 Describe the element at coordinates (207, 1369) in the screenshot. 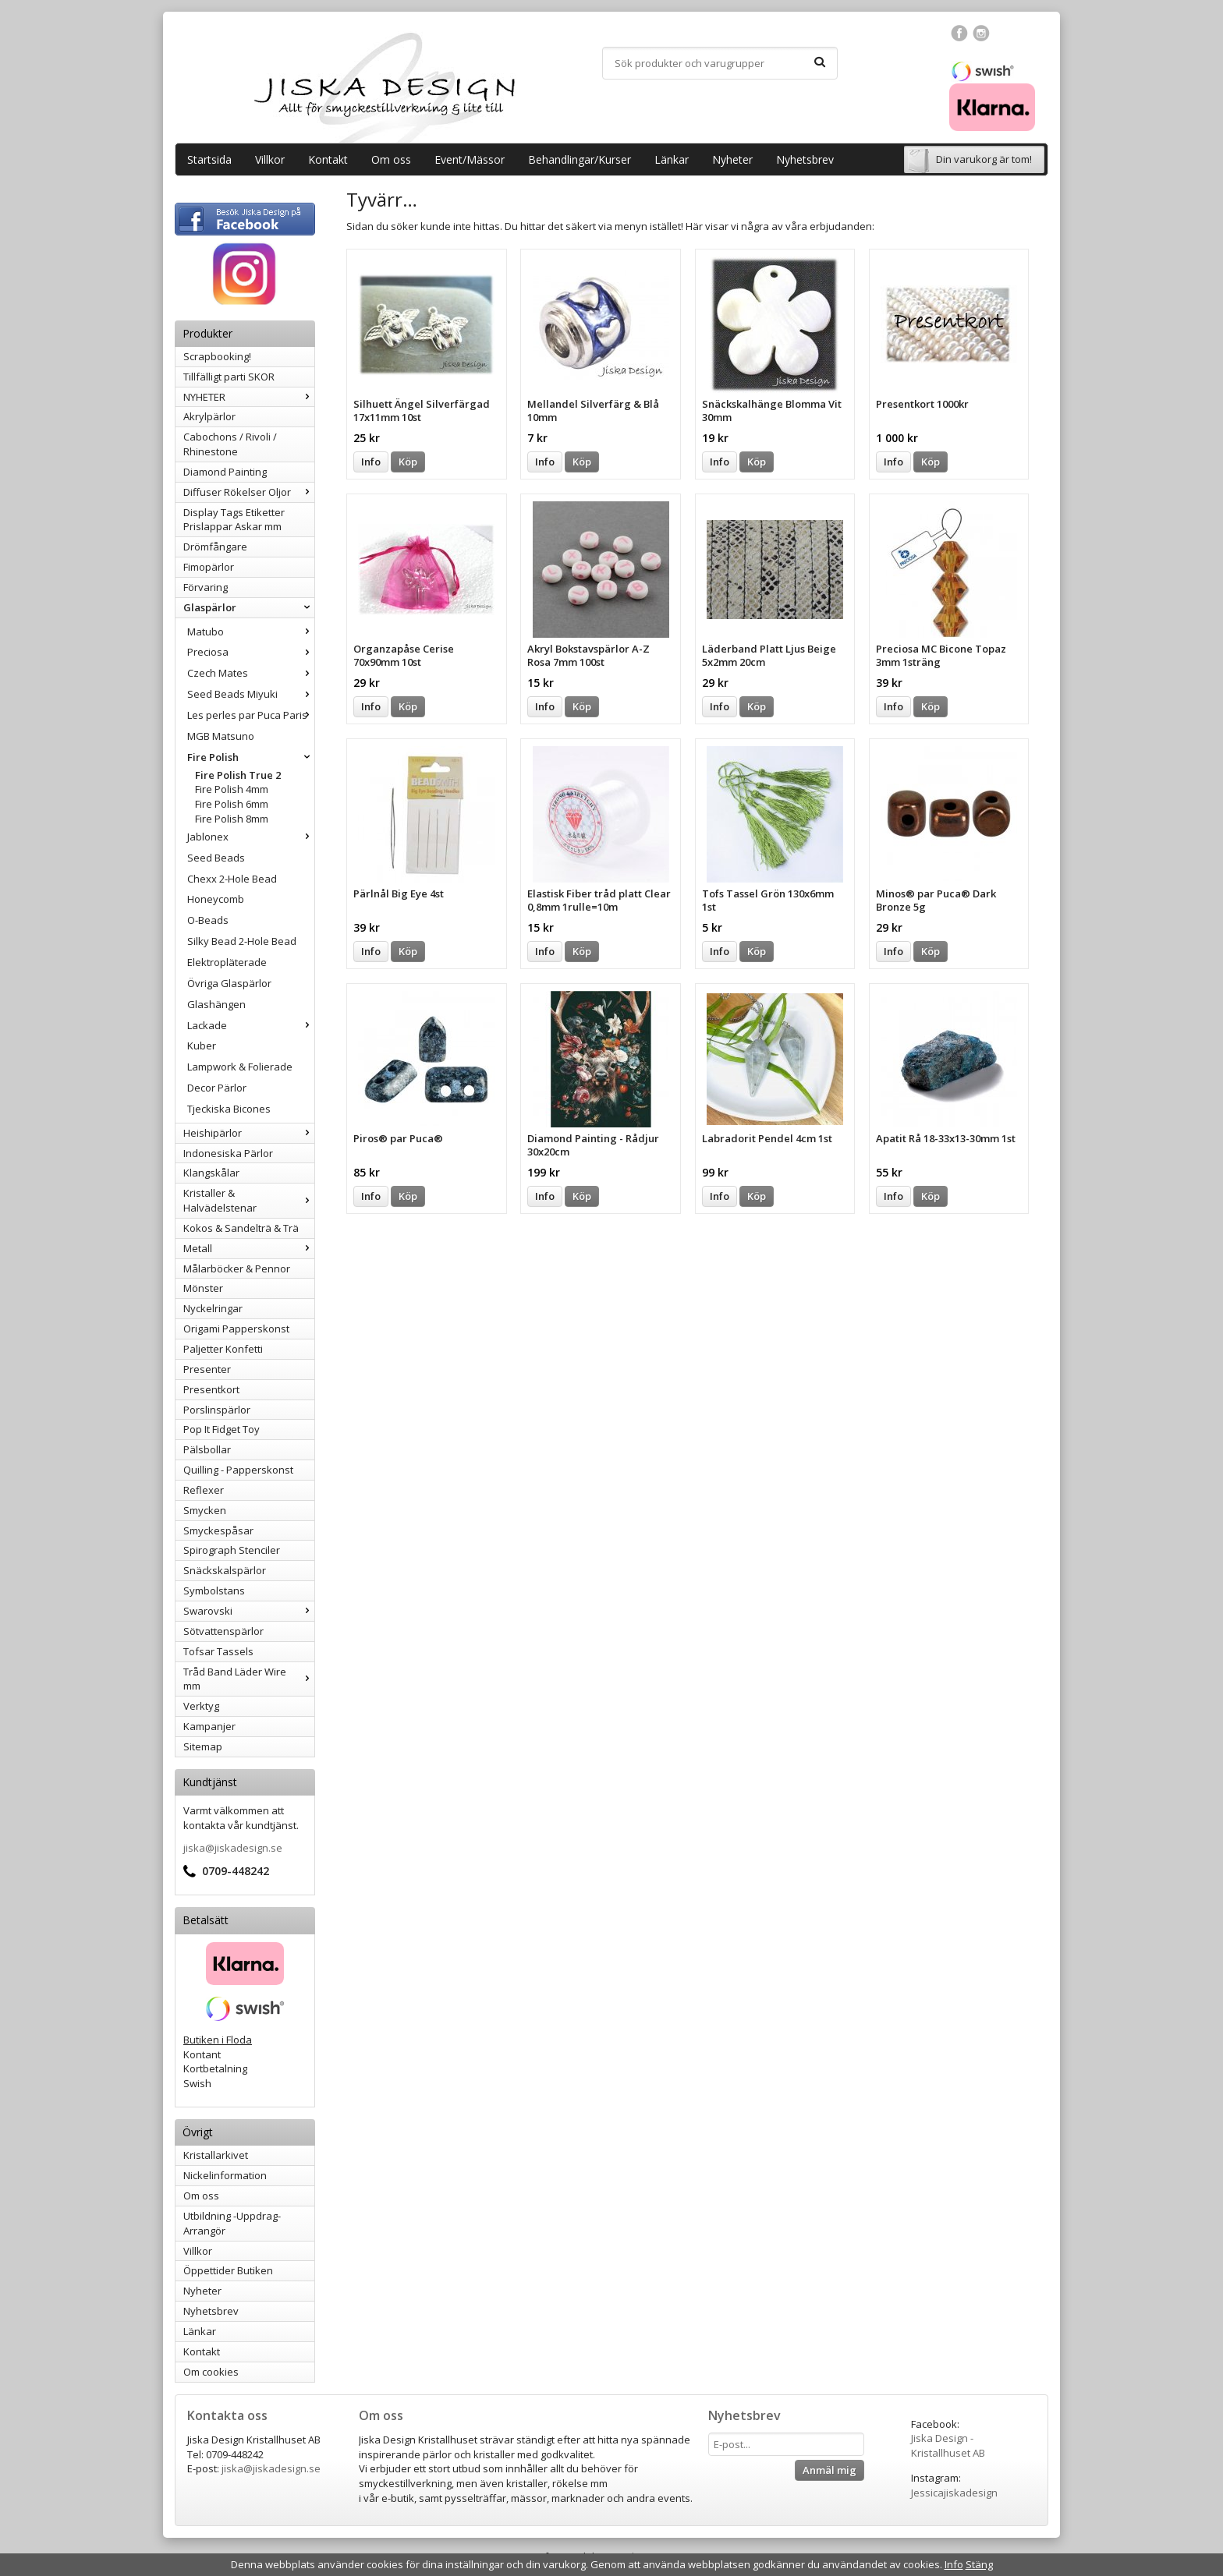

I see `Presenter` at that location.